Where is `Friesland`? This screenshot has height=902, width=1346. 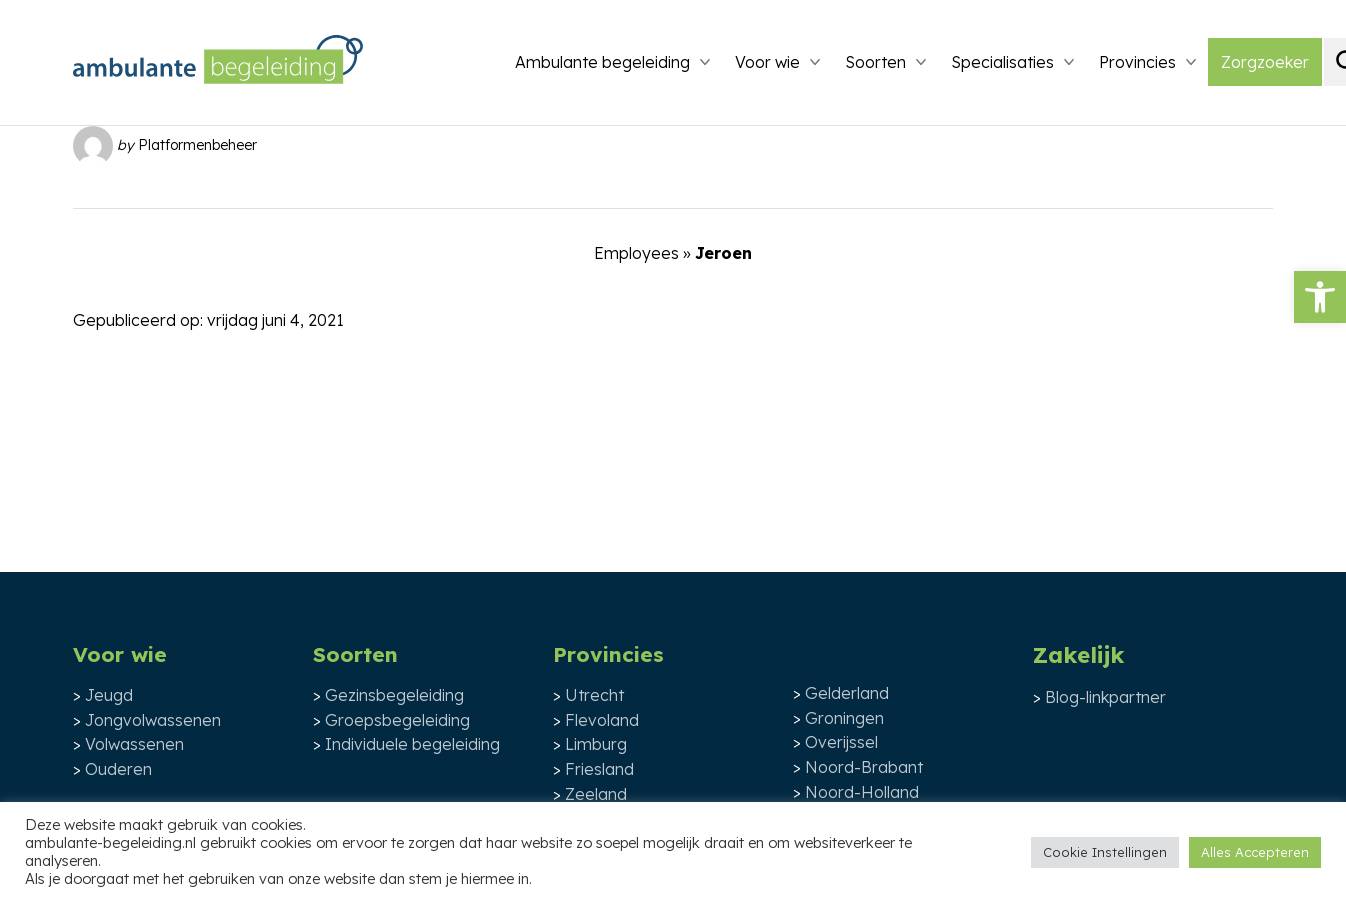
Friesland is located at coordinates (599, 769).